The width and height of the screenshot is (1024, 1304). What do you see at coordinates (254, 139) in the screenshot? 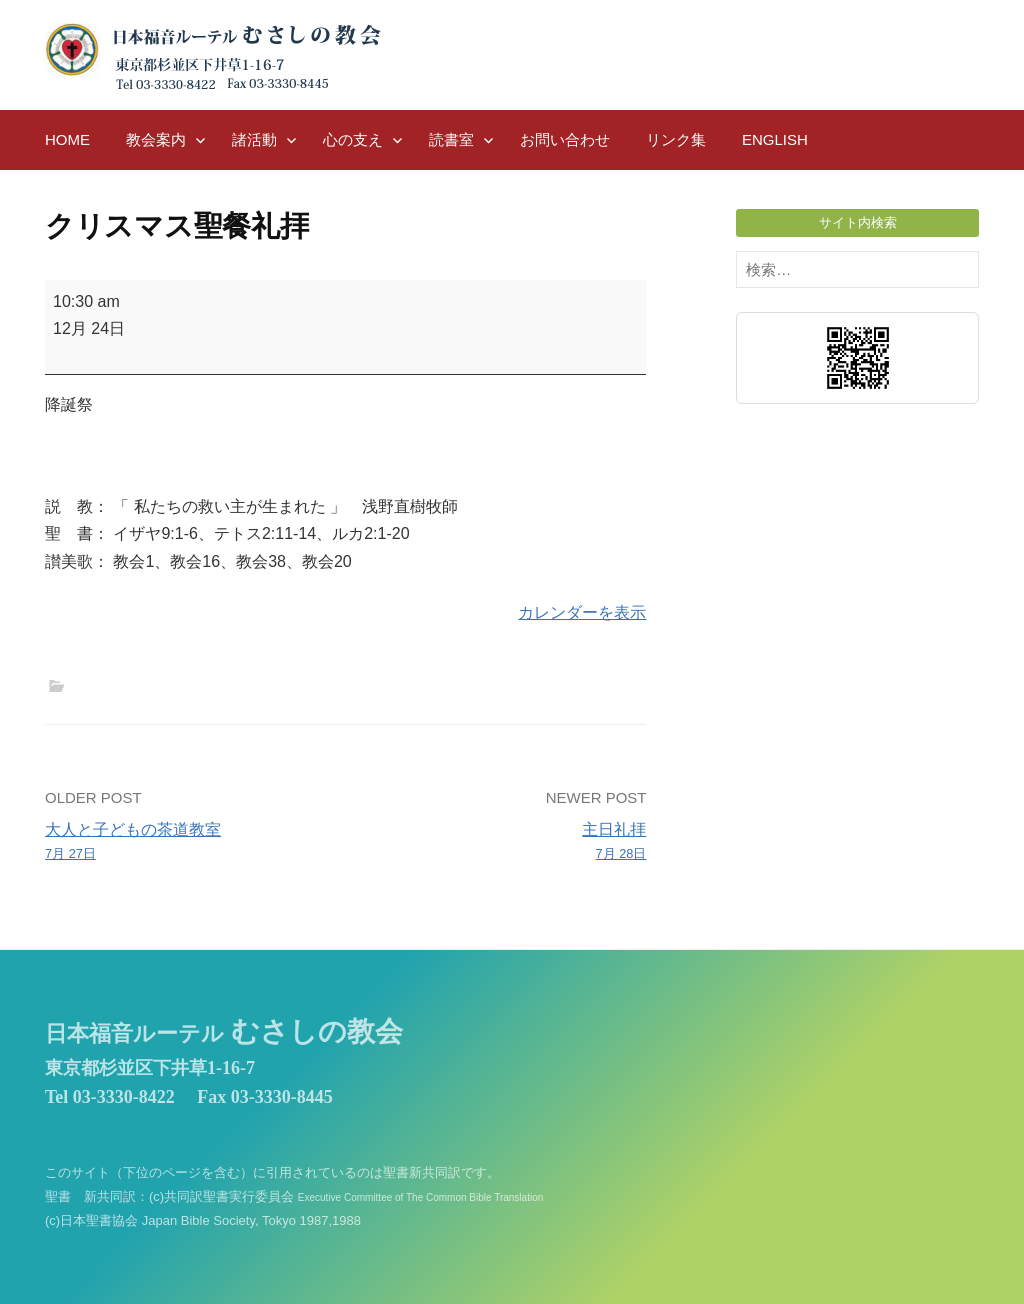
I see `諸活動` at bounding box center [254, 139].